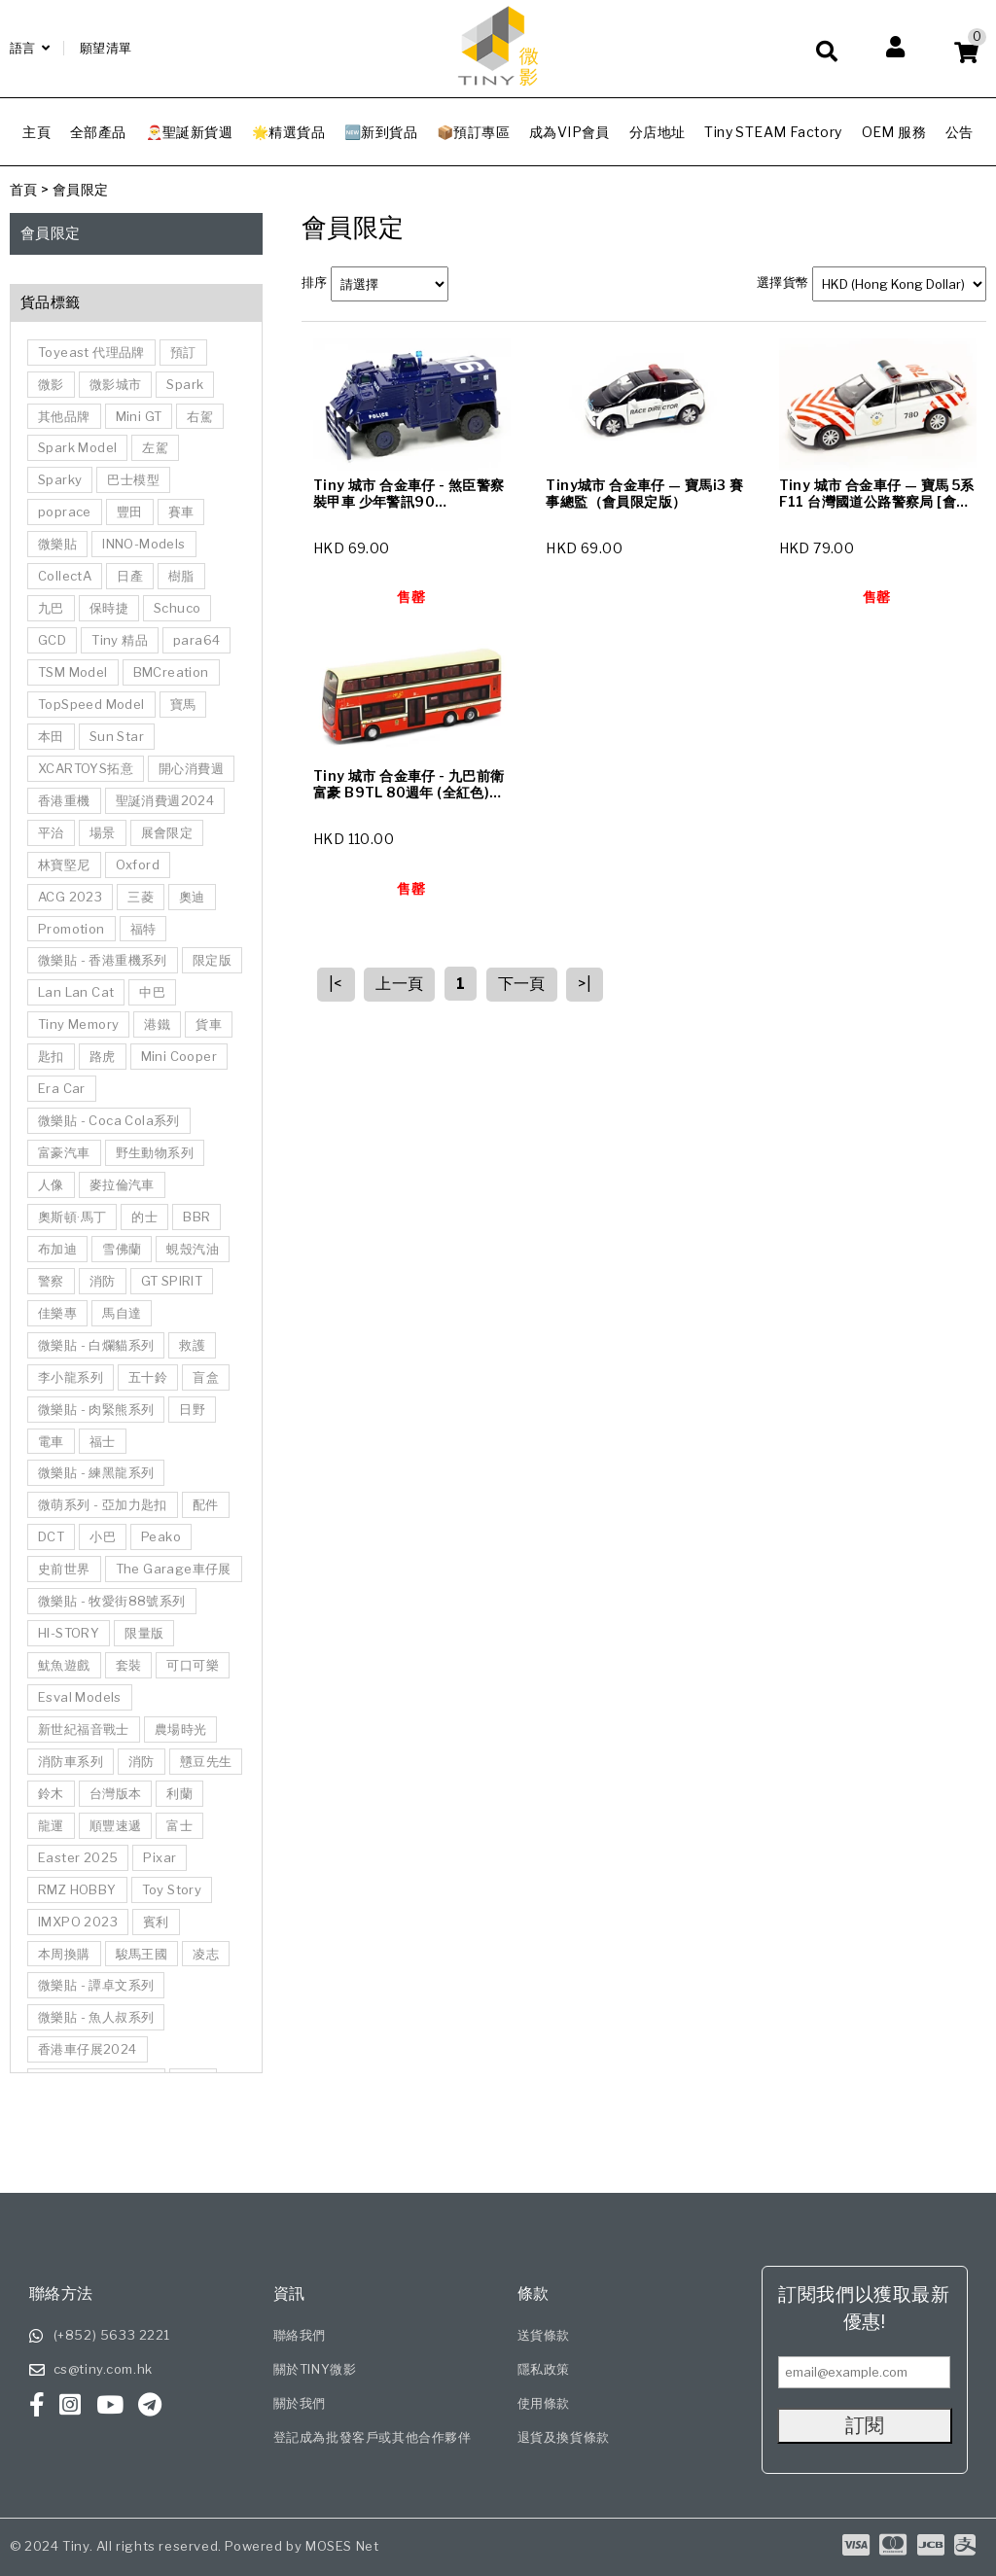 The width and height of the screenshot is (996, 2576). I want to click on 樹脂, so click(181, 575).